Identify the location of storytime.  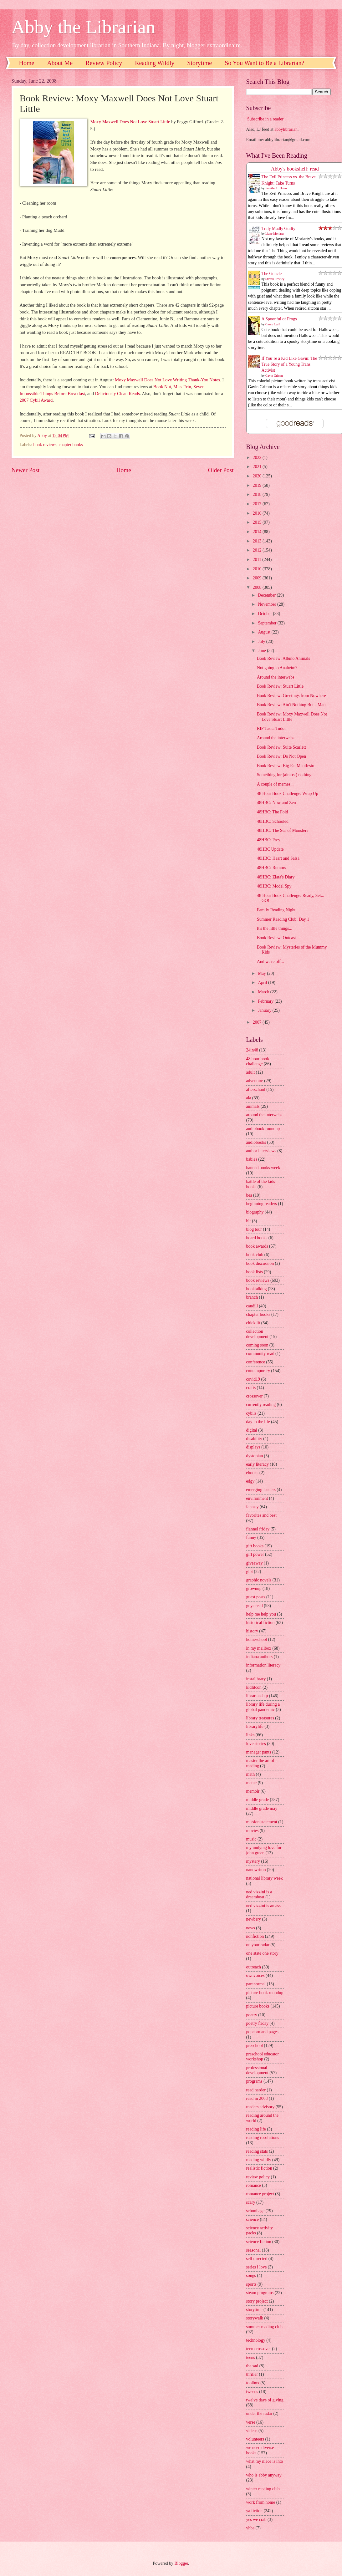
(254, 2309).